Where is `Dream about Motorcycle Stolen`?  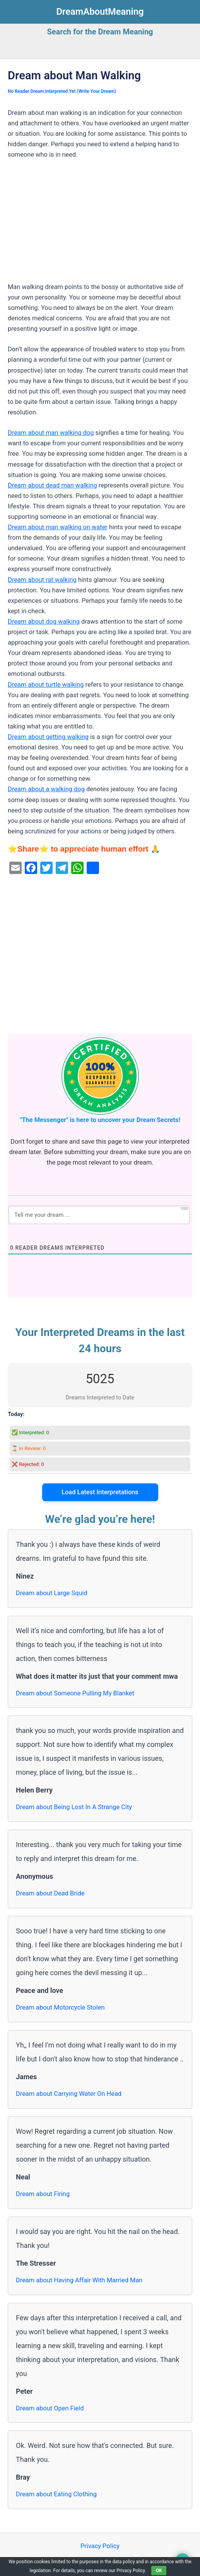 Dream about Motorcycle Stolen is located at coordinates (60, 2007).